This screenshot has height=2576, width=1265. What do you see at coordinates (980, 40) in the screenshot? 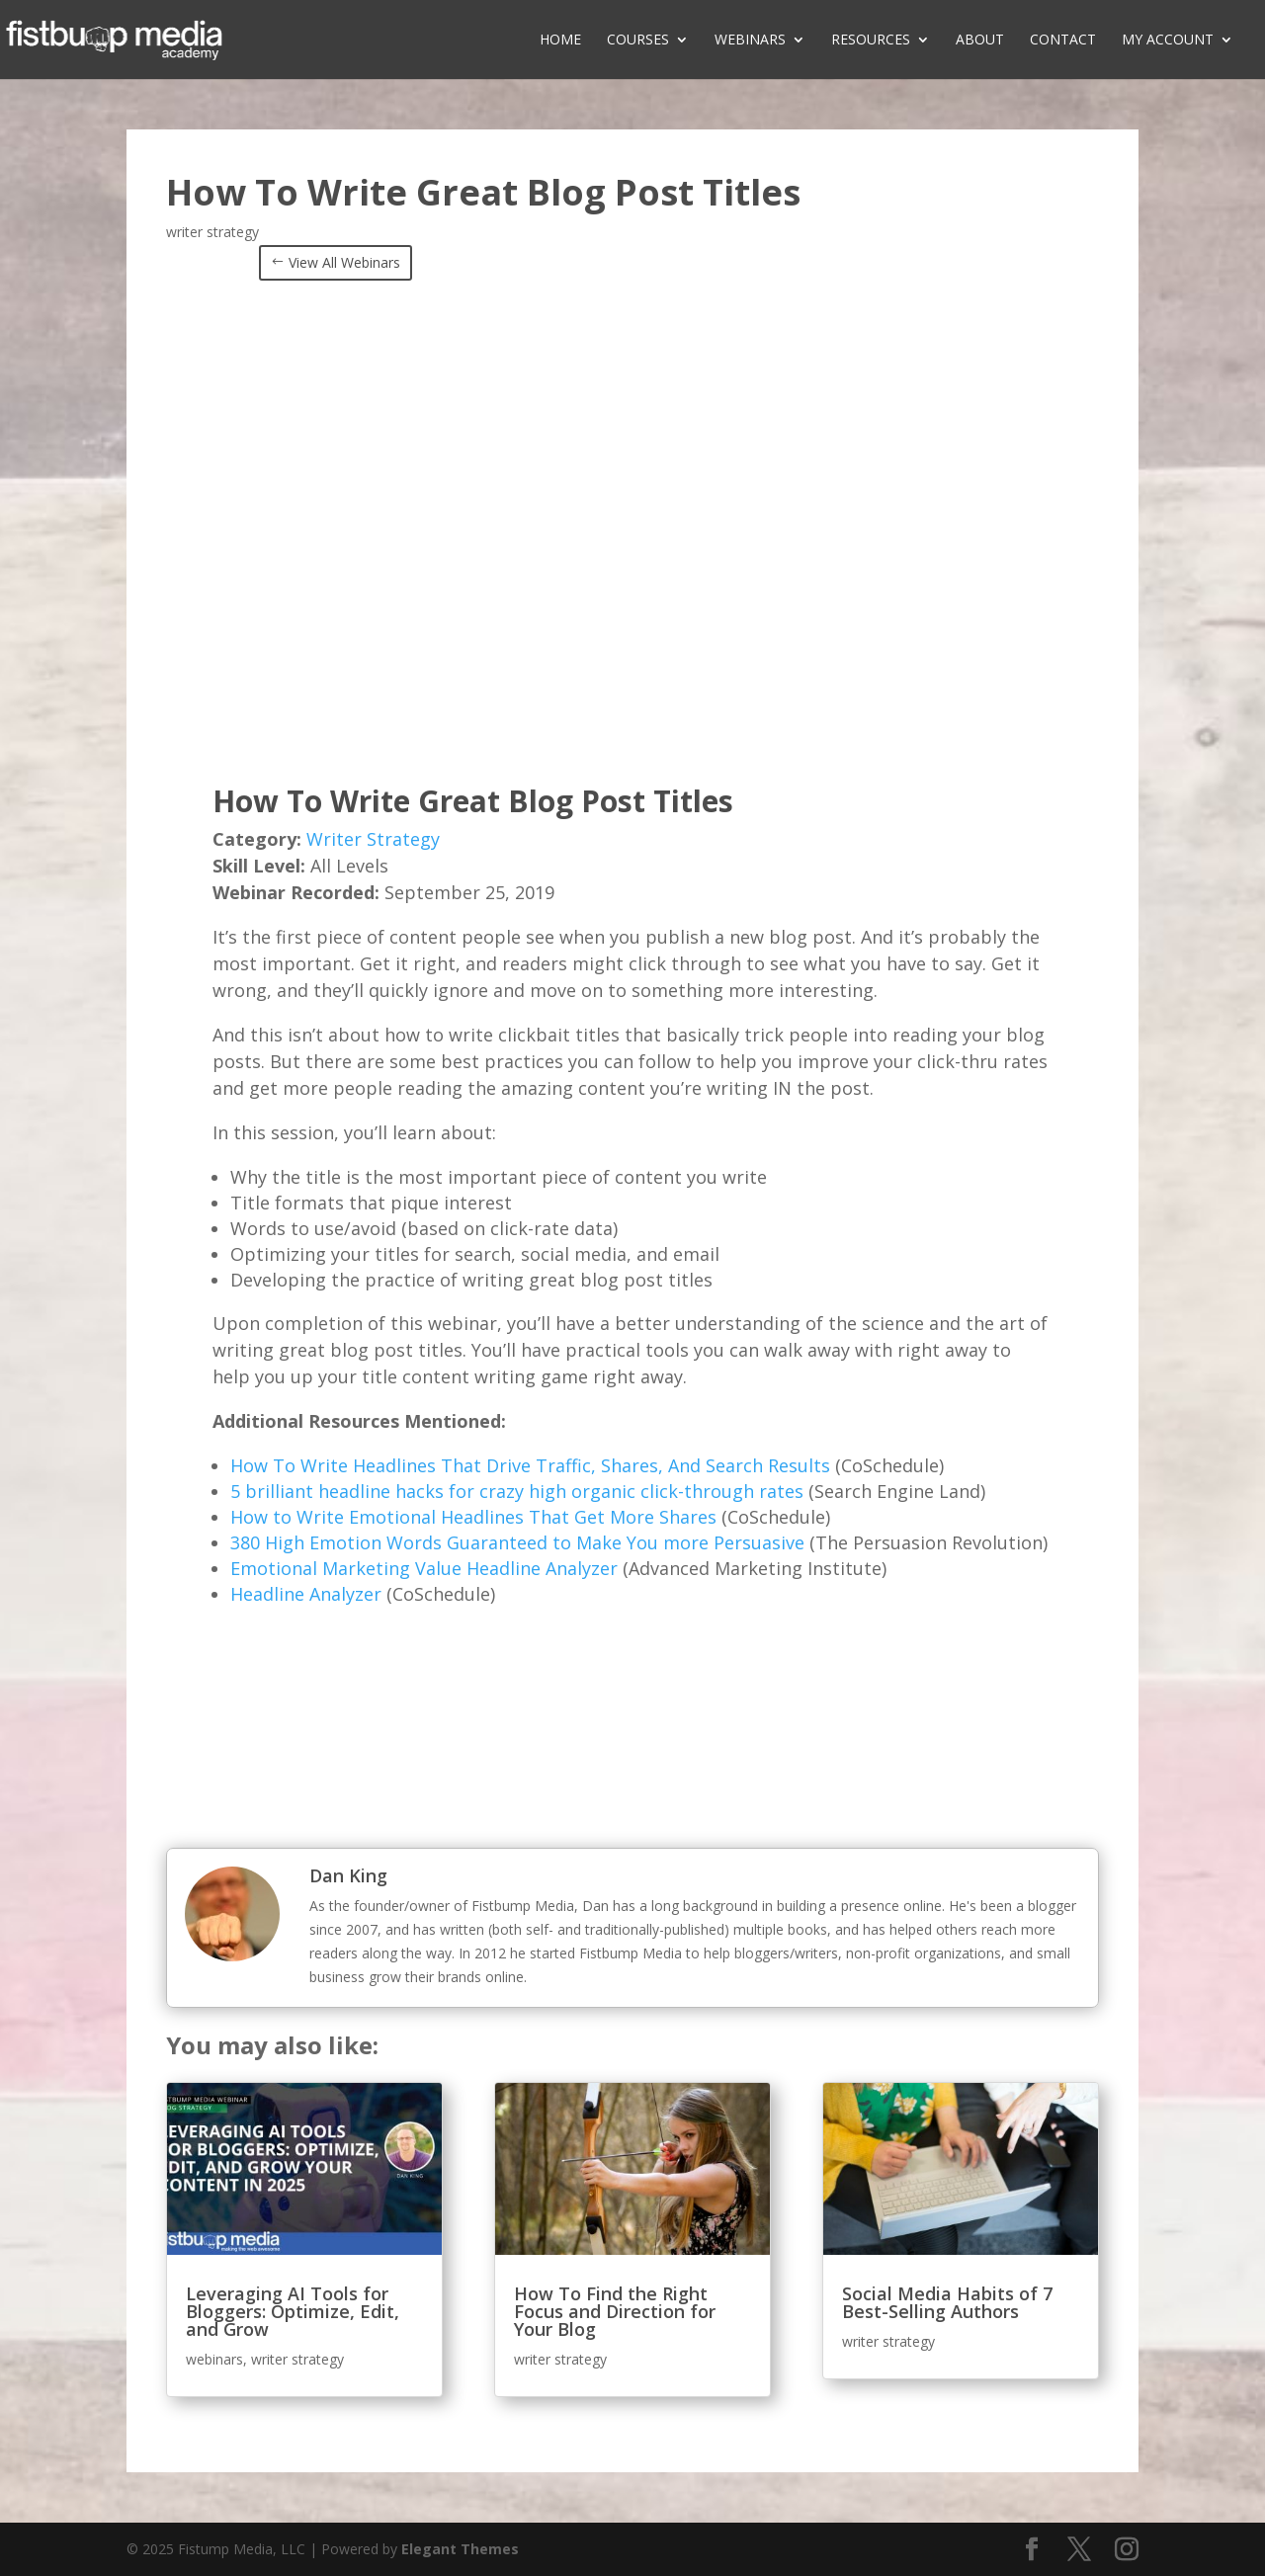
I see `About` at bounding box center [980, 40].